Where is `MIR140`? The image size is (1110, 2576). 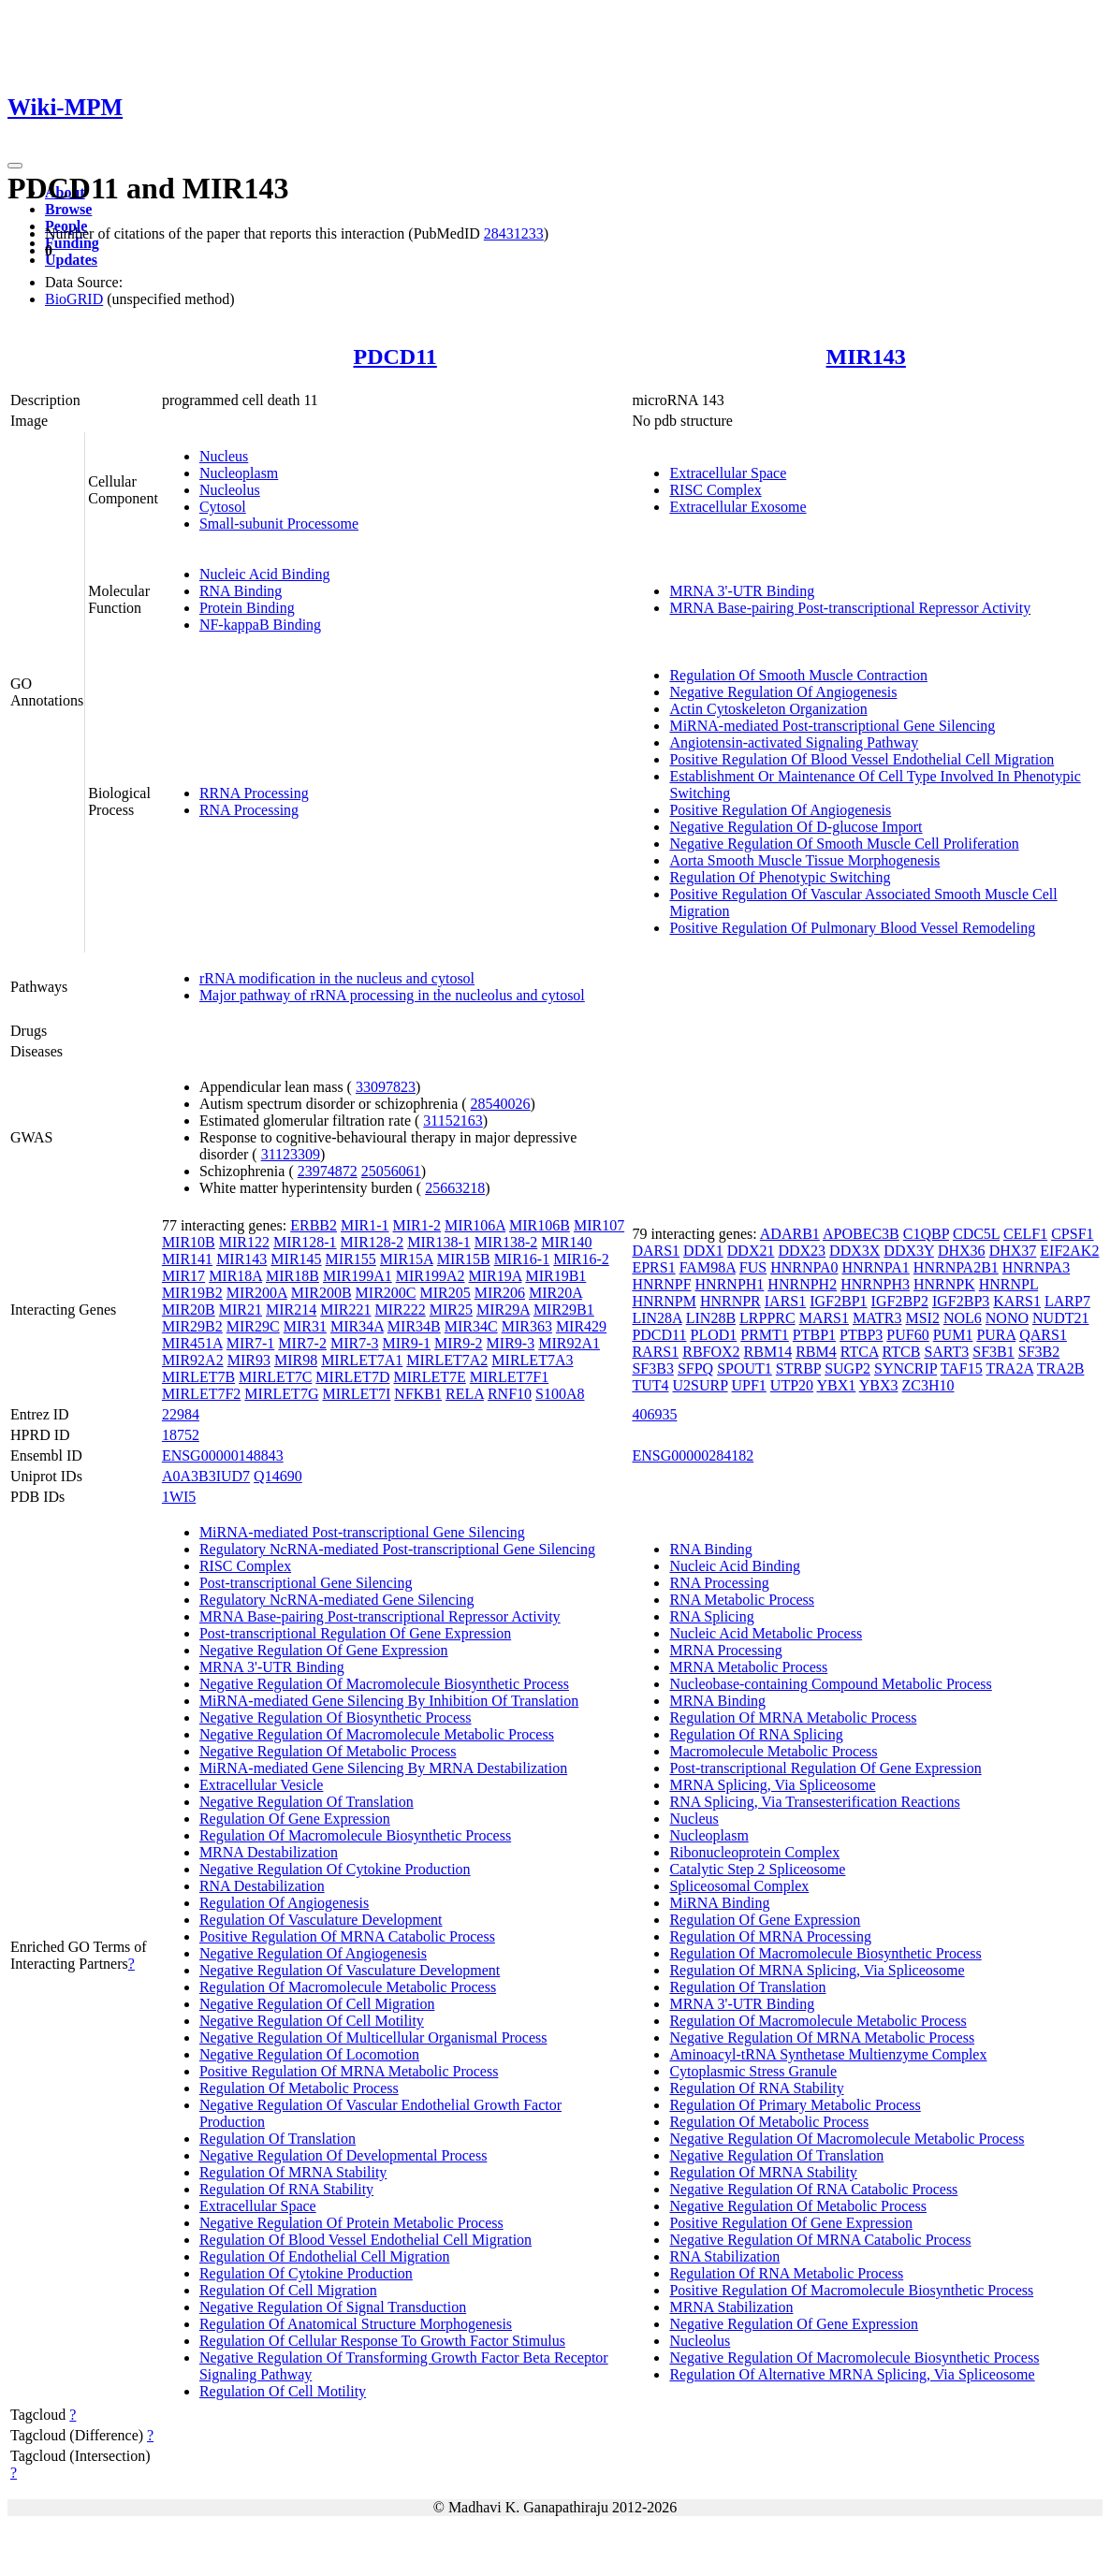
MIR140 is located at coordinates (566, 1242).